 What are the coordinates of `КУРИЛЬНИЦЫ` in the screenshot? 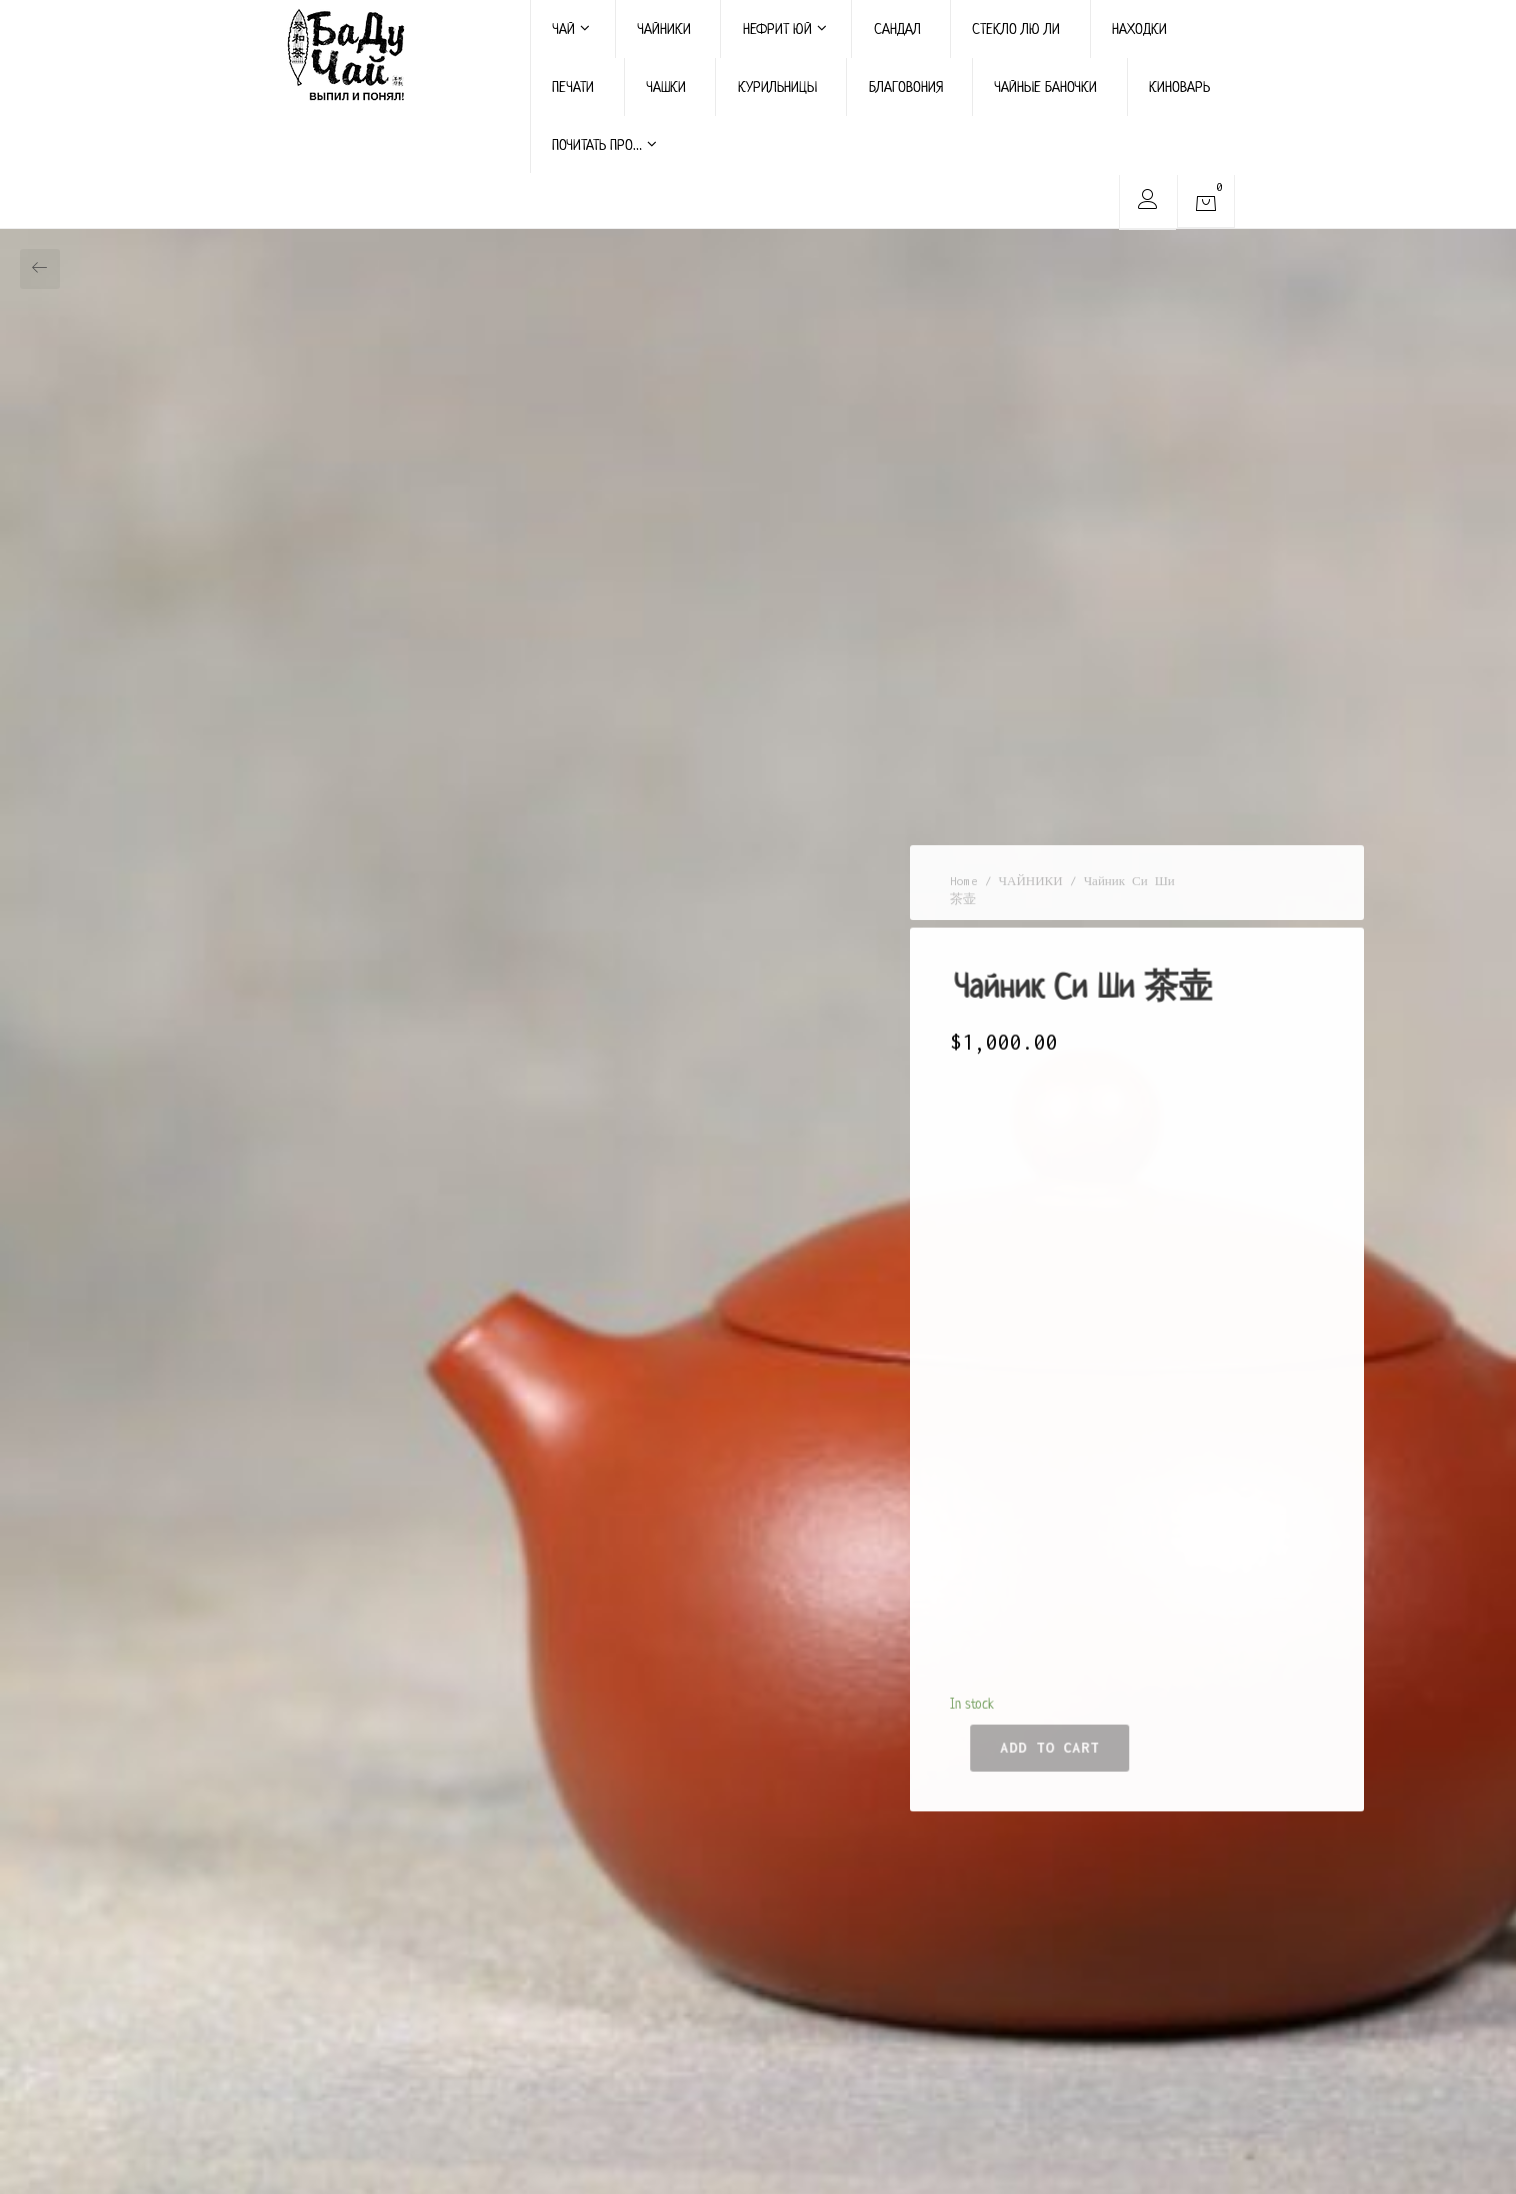 It's located at (777, 86).